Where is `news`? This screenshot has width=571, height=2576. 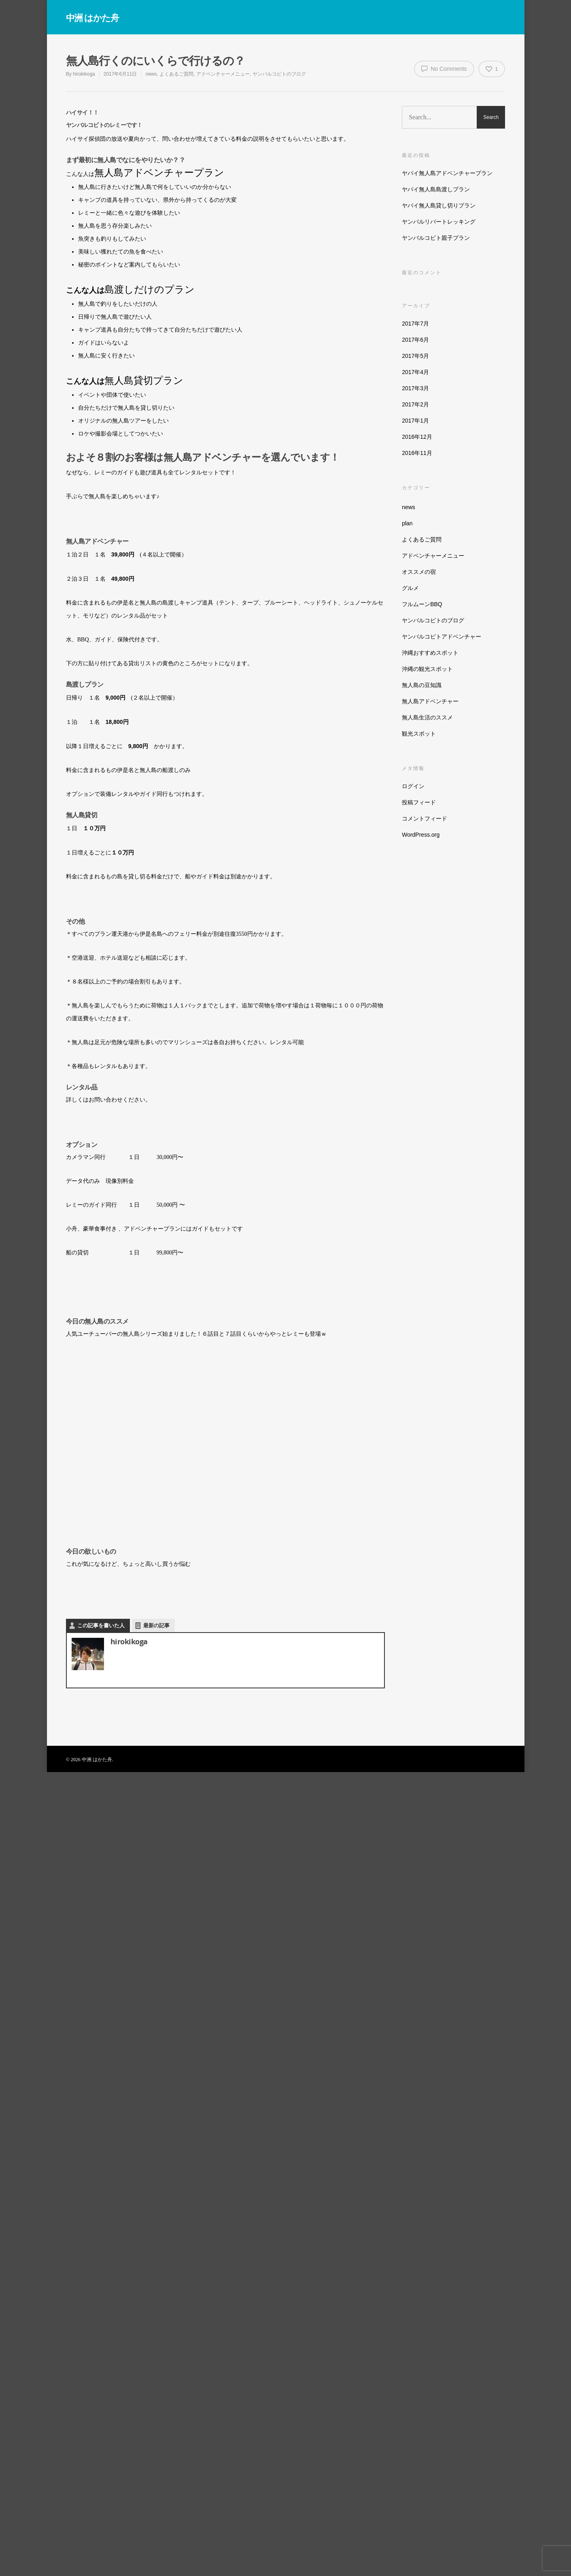
news is located at coordinates (151, 74).